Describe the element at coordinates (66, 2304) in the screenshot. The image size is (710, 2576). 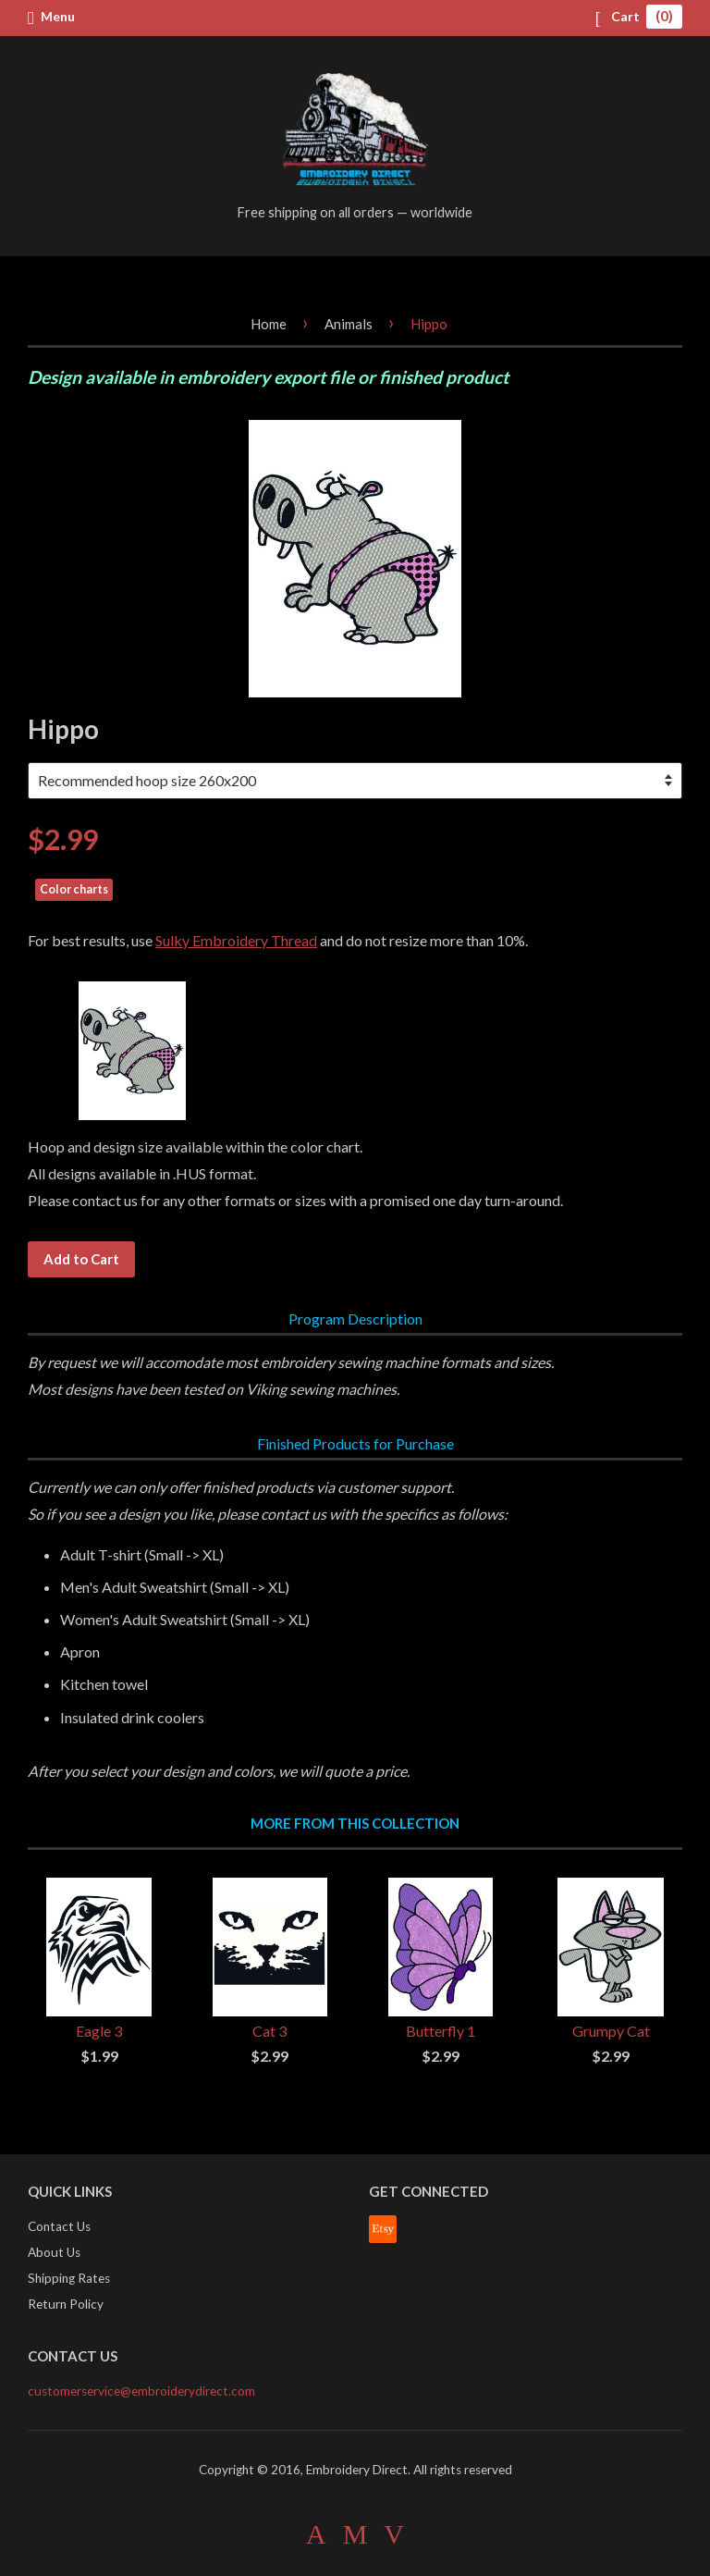
I see `Return Policy` at that location.